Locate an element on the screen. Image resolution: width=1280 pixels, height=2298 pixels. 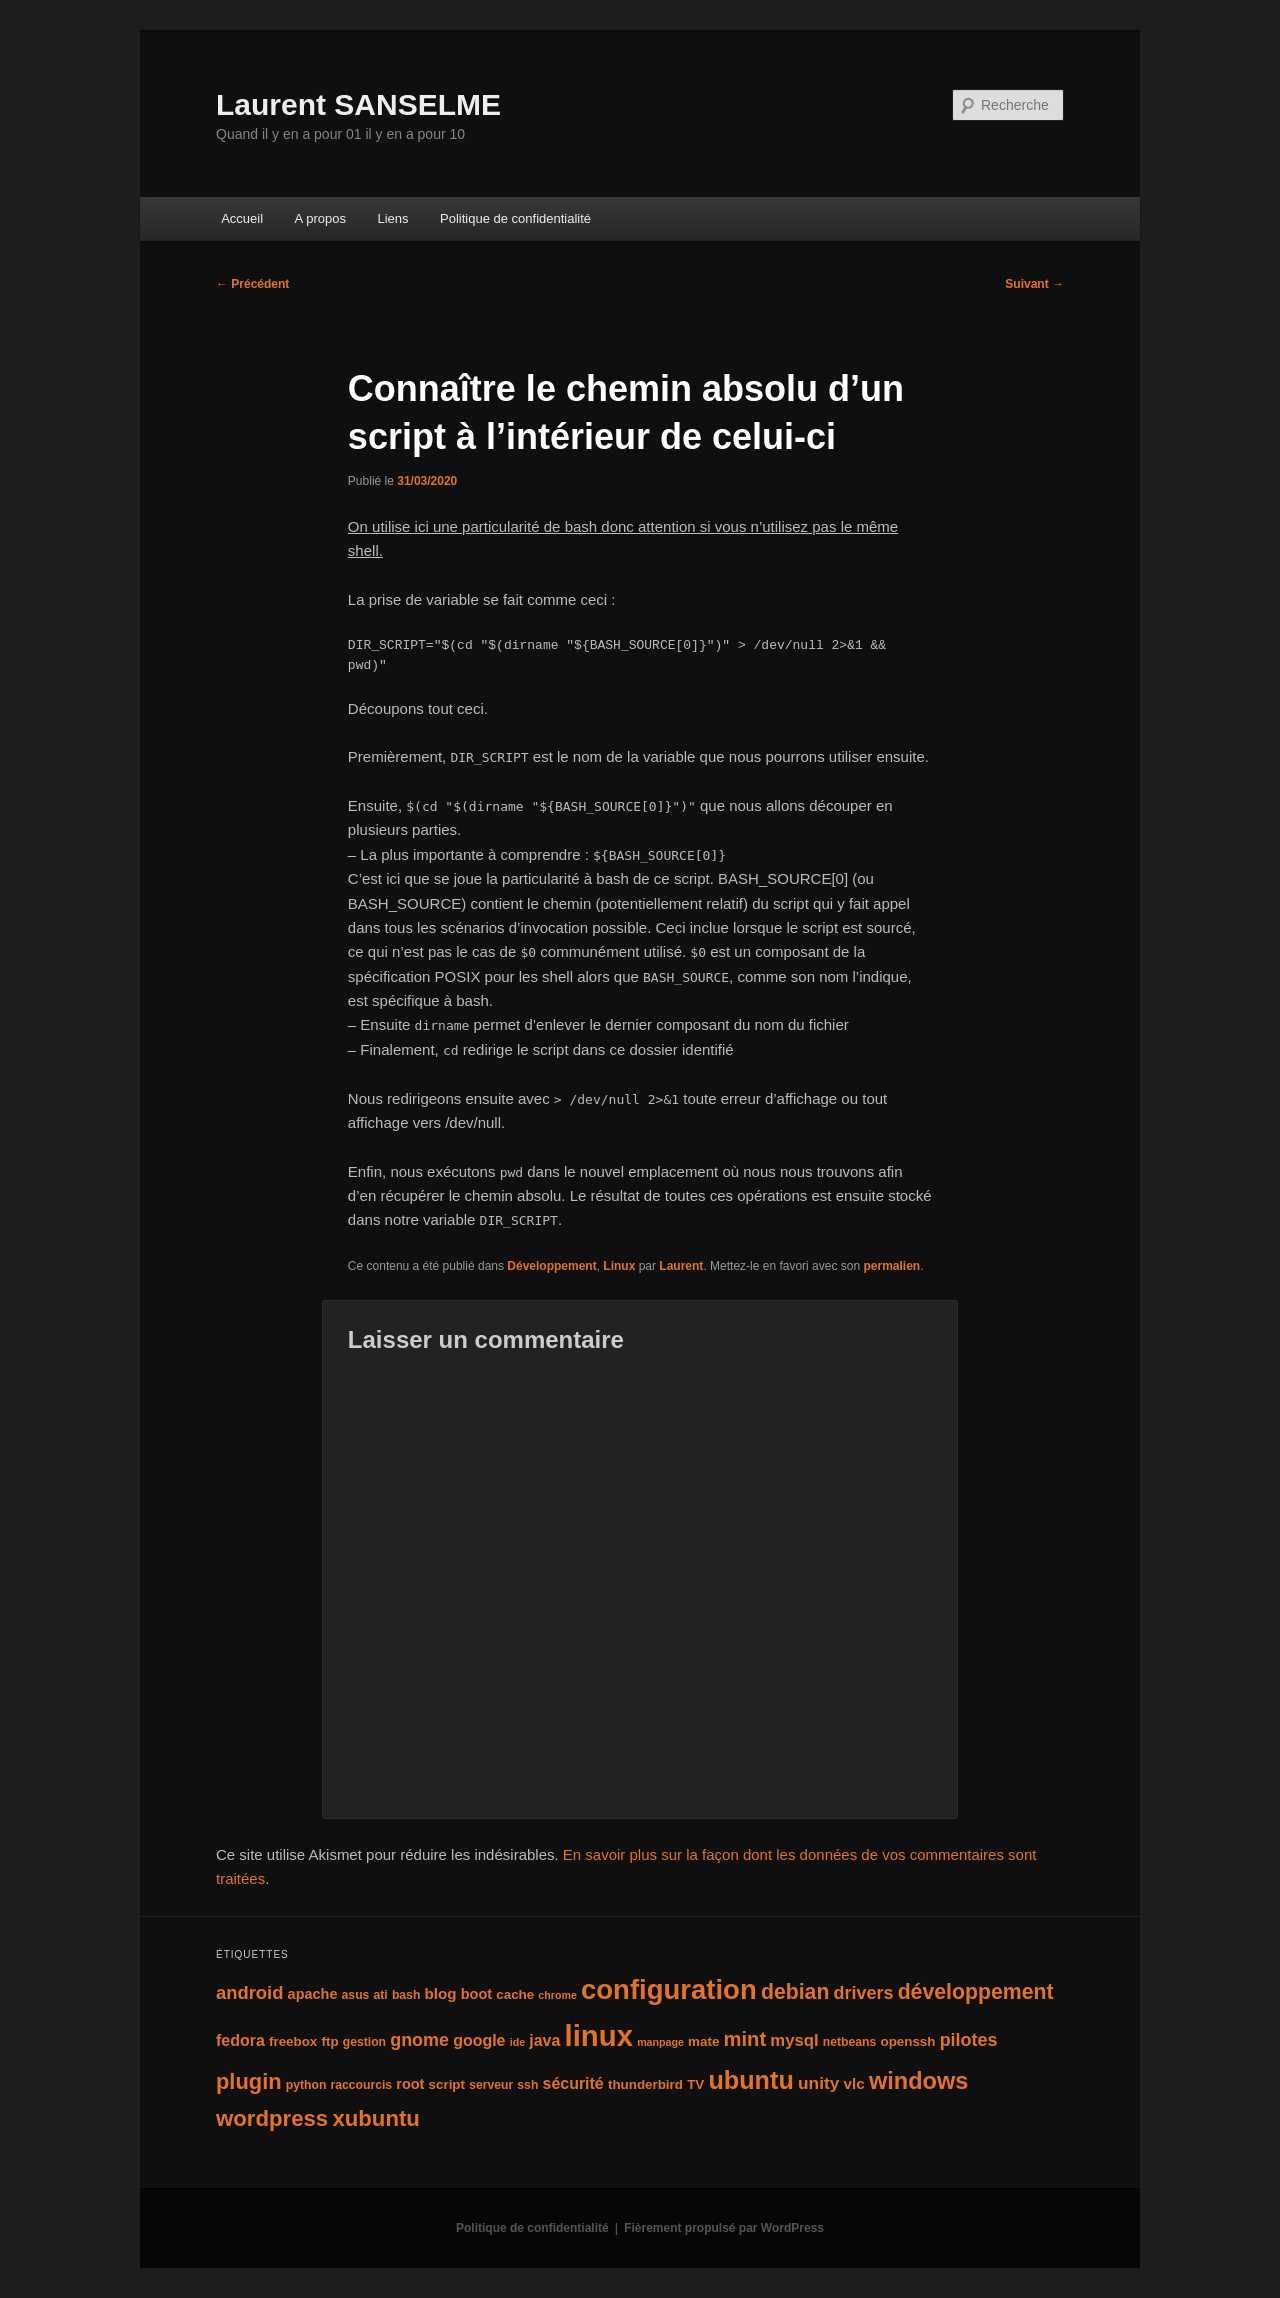
xubuntu [xubuntu (22 éléments)] is located at coordinates (376, 2118).